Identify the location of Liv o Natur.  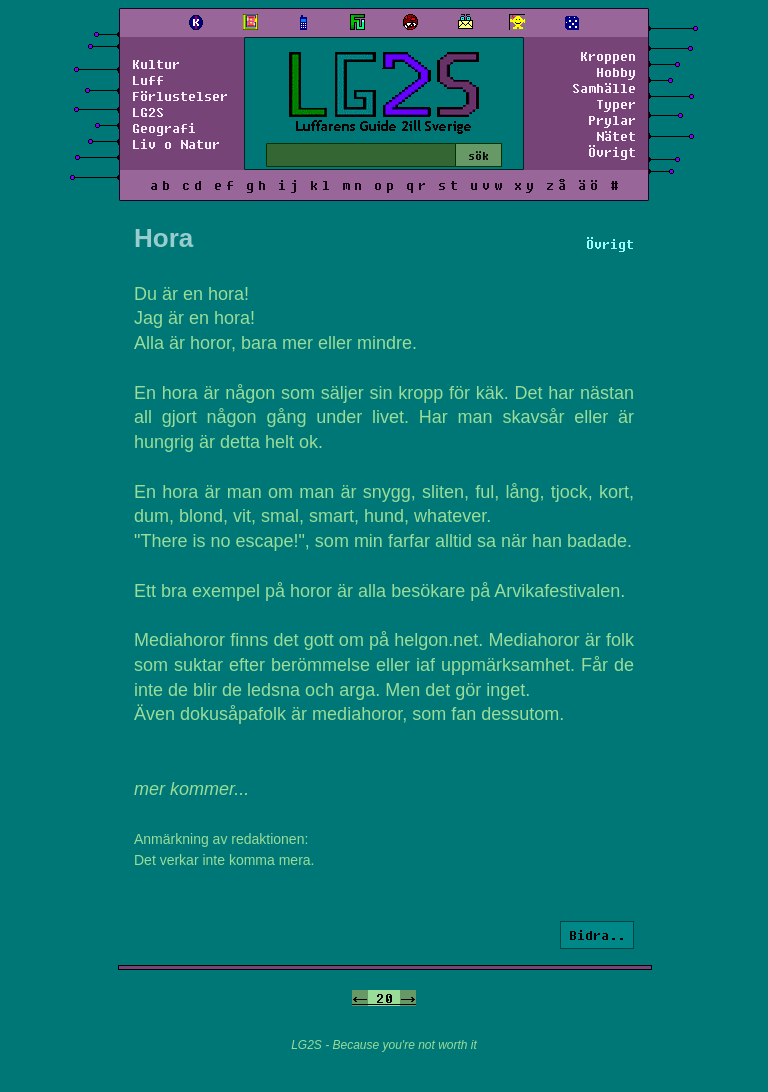
(176, 144).